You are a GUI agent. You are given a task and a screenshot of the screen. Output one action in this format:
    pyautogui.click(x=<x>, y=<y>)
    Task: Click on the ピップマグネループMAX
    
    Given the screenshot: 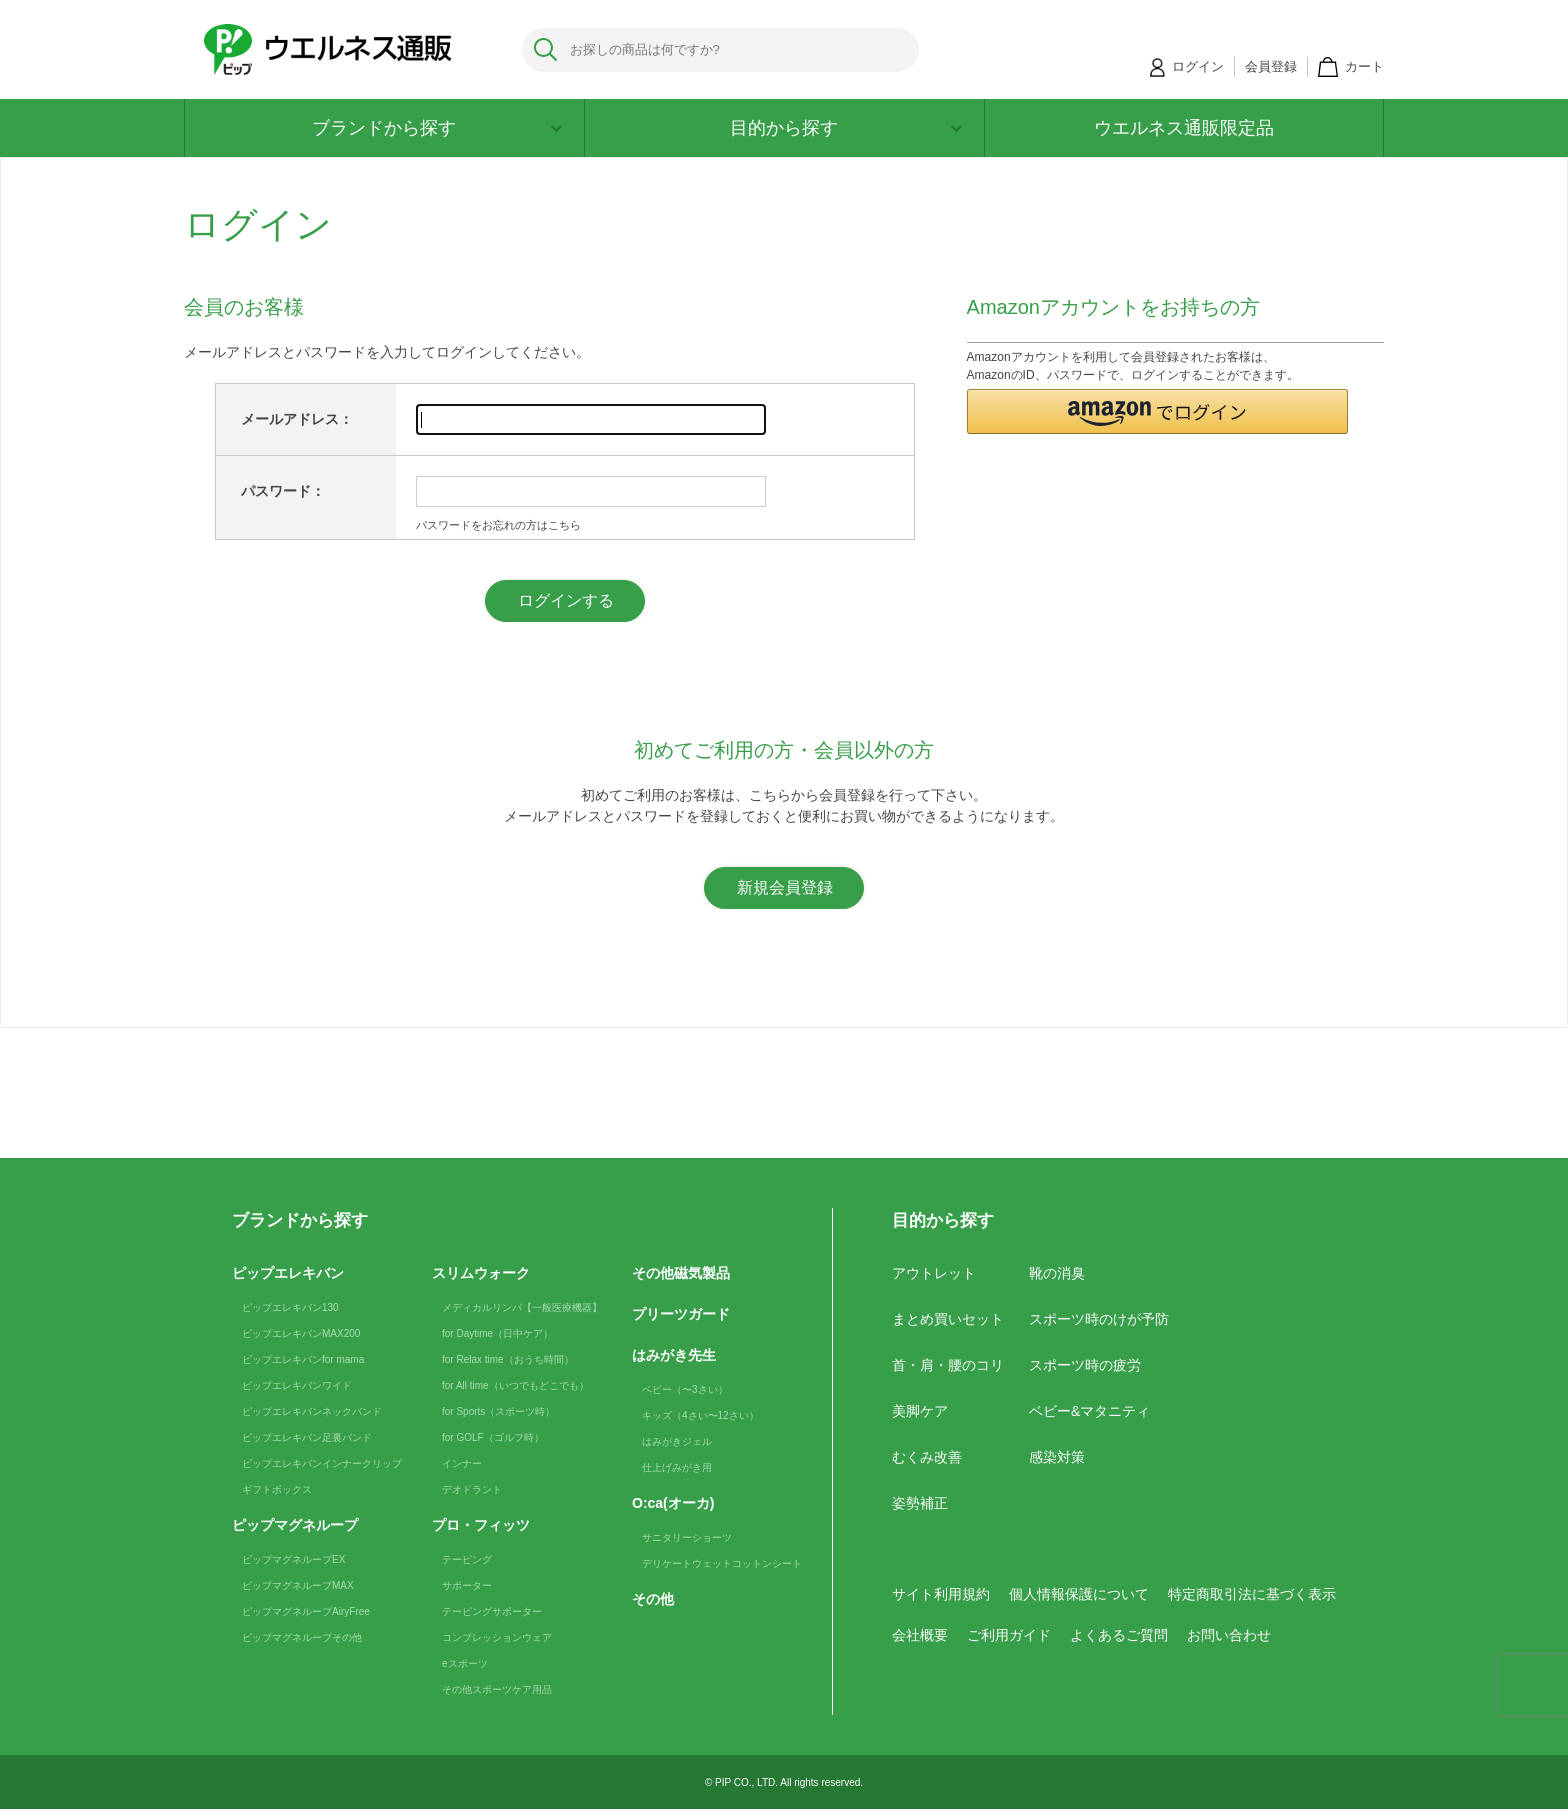 What is the action you would take?
    pyautogui.click(x=298, y=1585)
    